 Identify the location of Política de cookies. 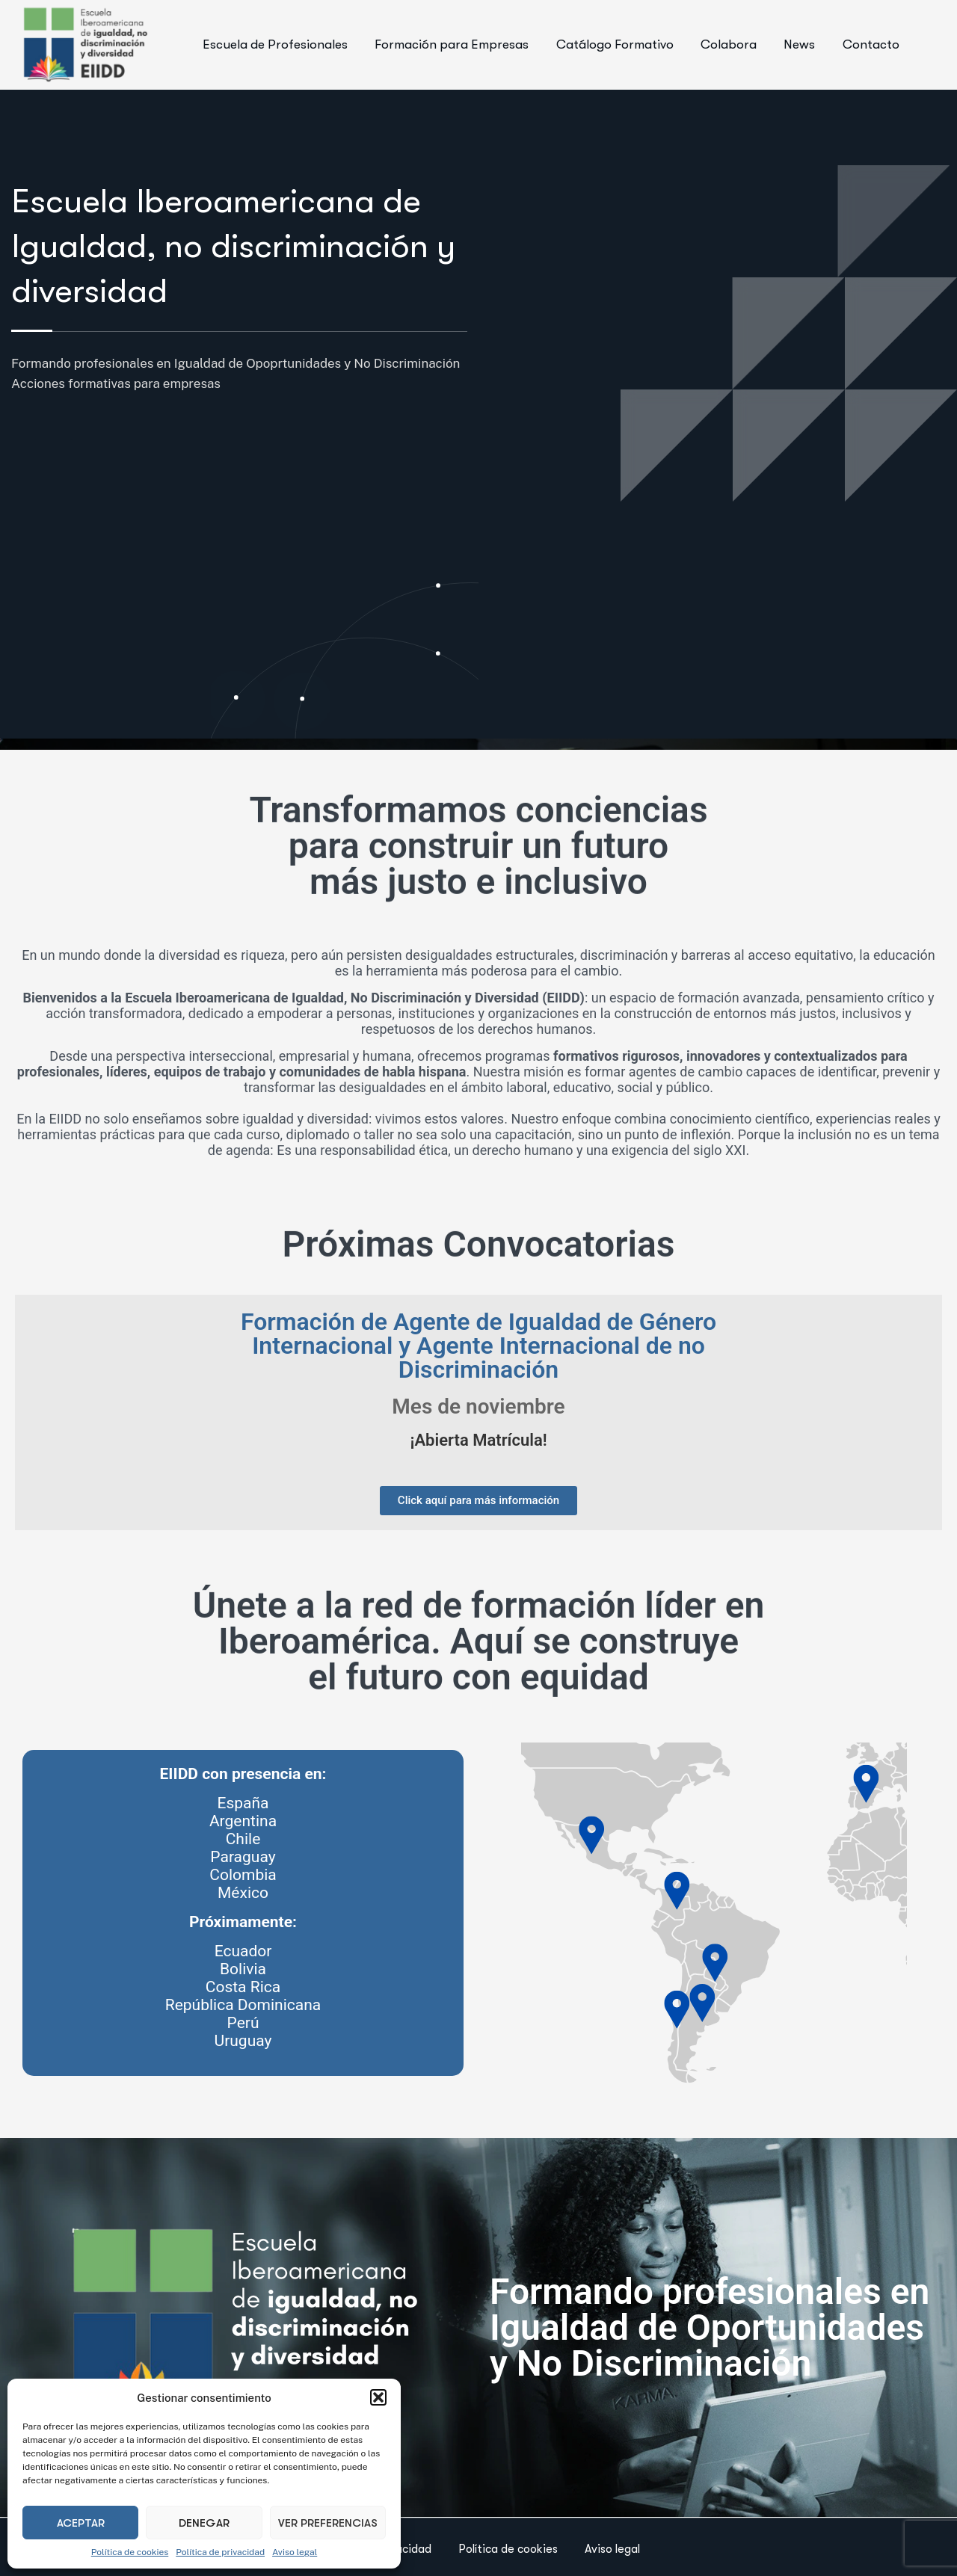
(130, 2552).